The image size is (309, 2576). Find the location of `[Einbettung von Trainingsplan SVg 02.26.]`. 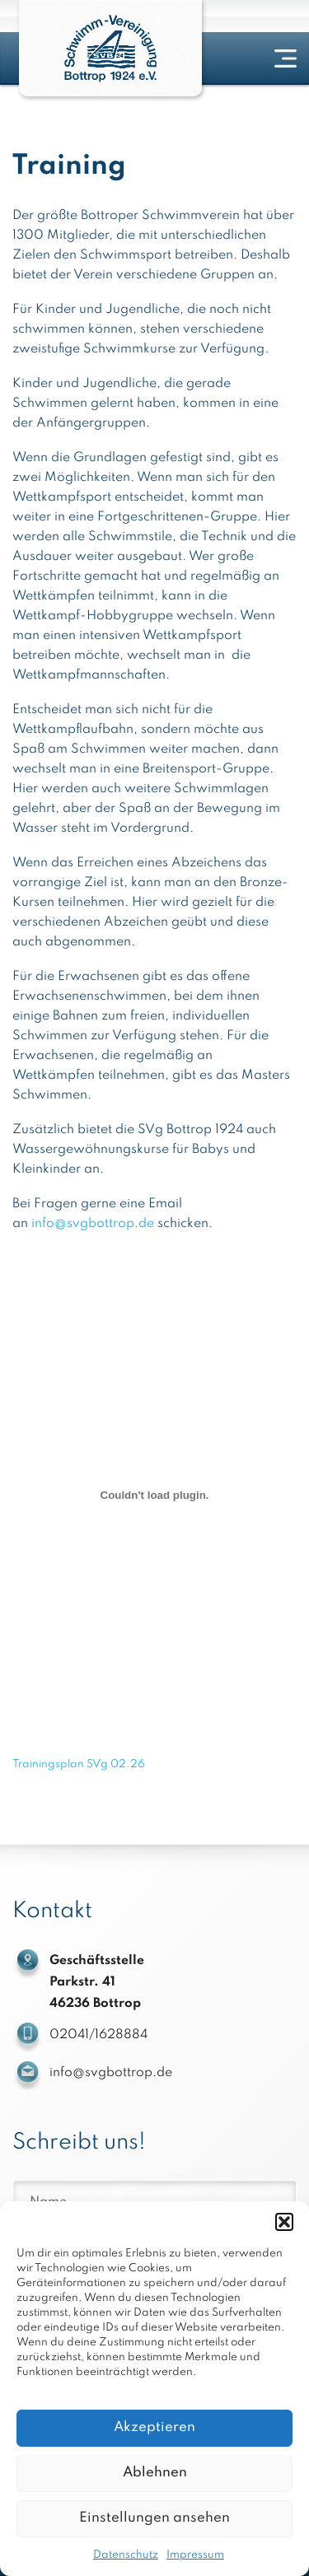

[Einbettung von Trainingsplan SVg 02.26.] is located at coordinates (154, 1495).